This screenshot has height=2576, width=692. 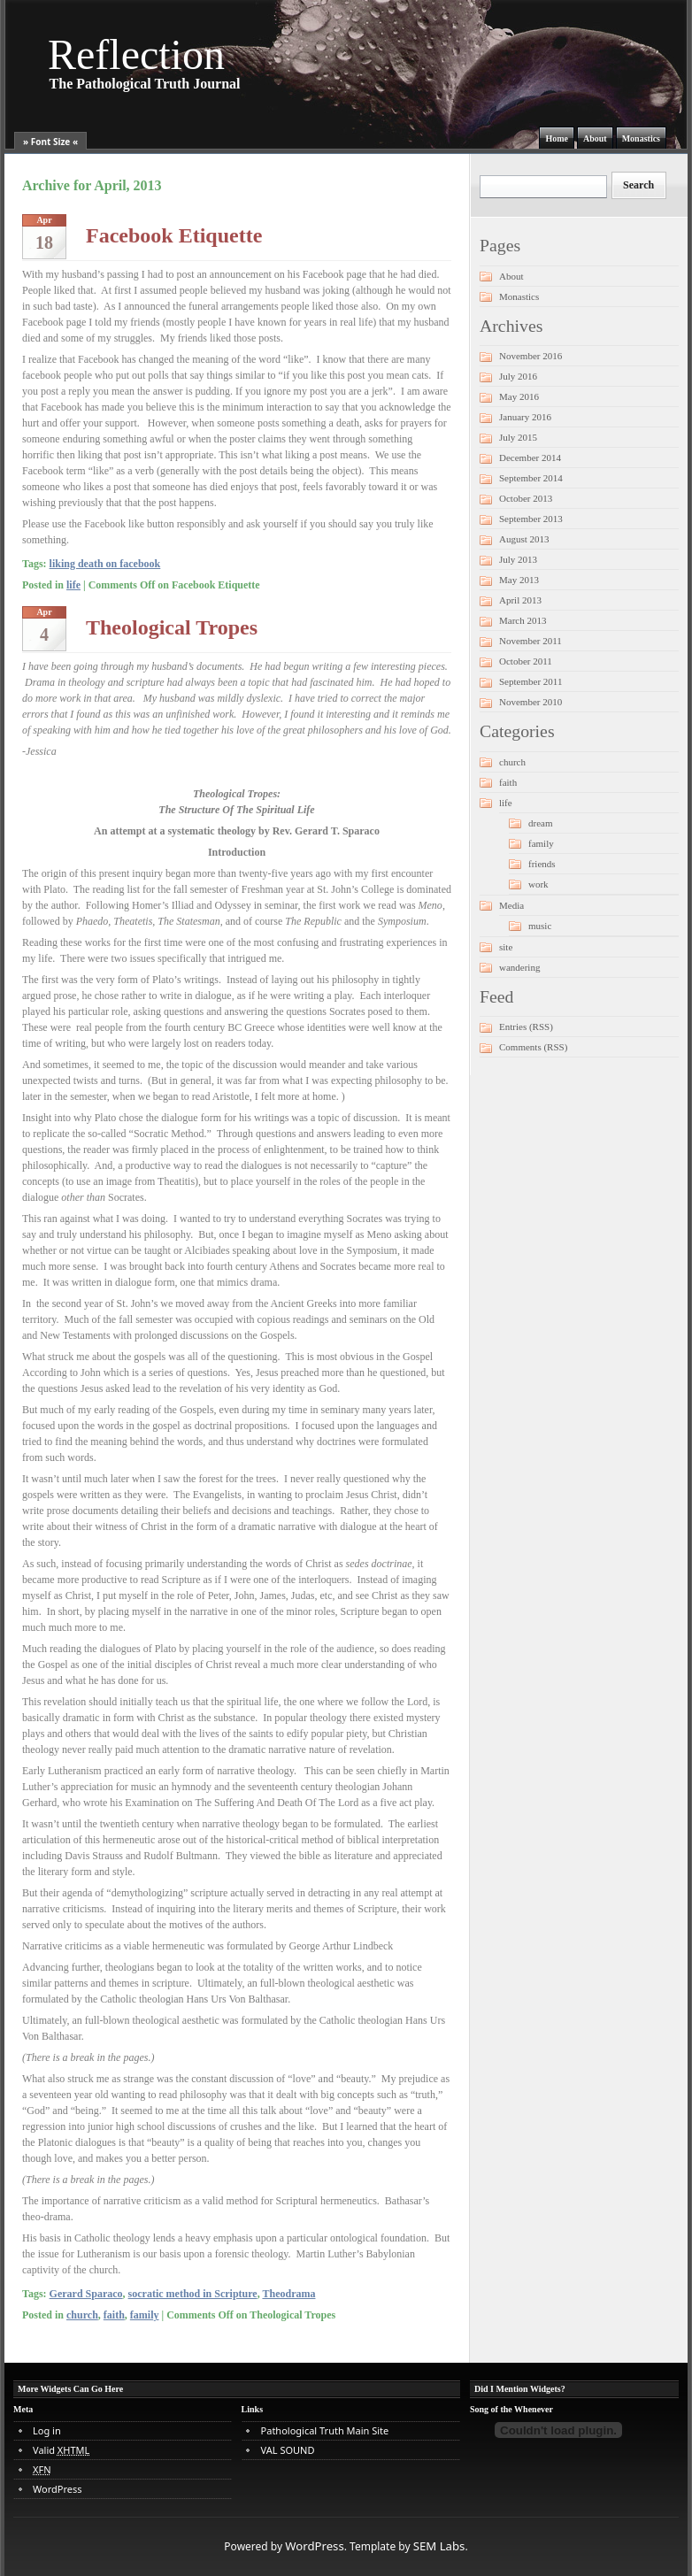 I want to click on July 2016, so click(x=518, y=376).